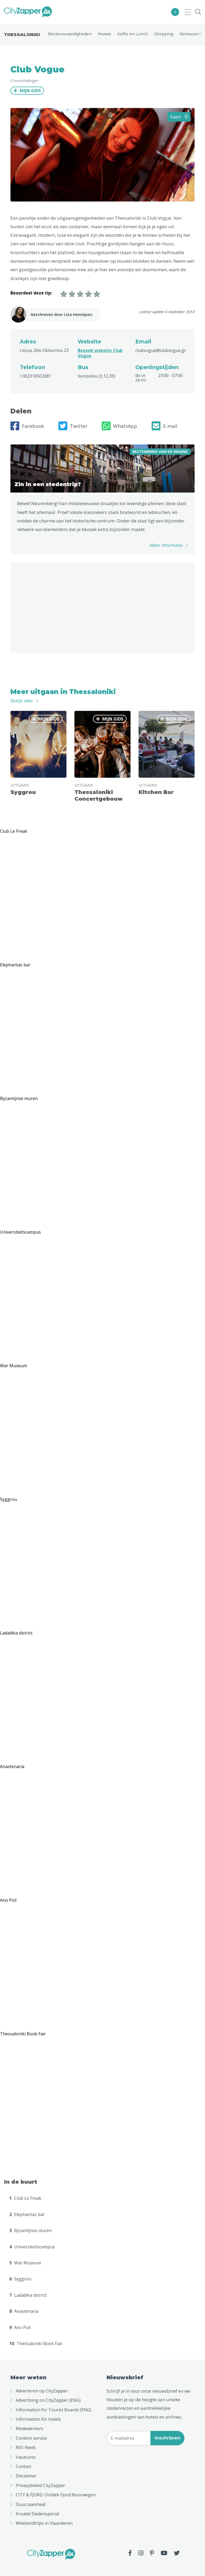 This screenshot has height=2576, width=205. Describe the element at coordinates (179, 117) in the screenshot. I see `Kaart` at that location.